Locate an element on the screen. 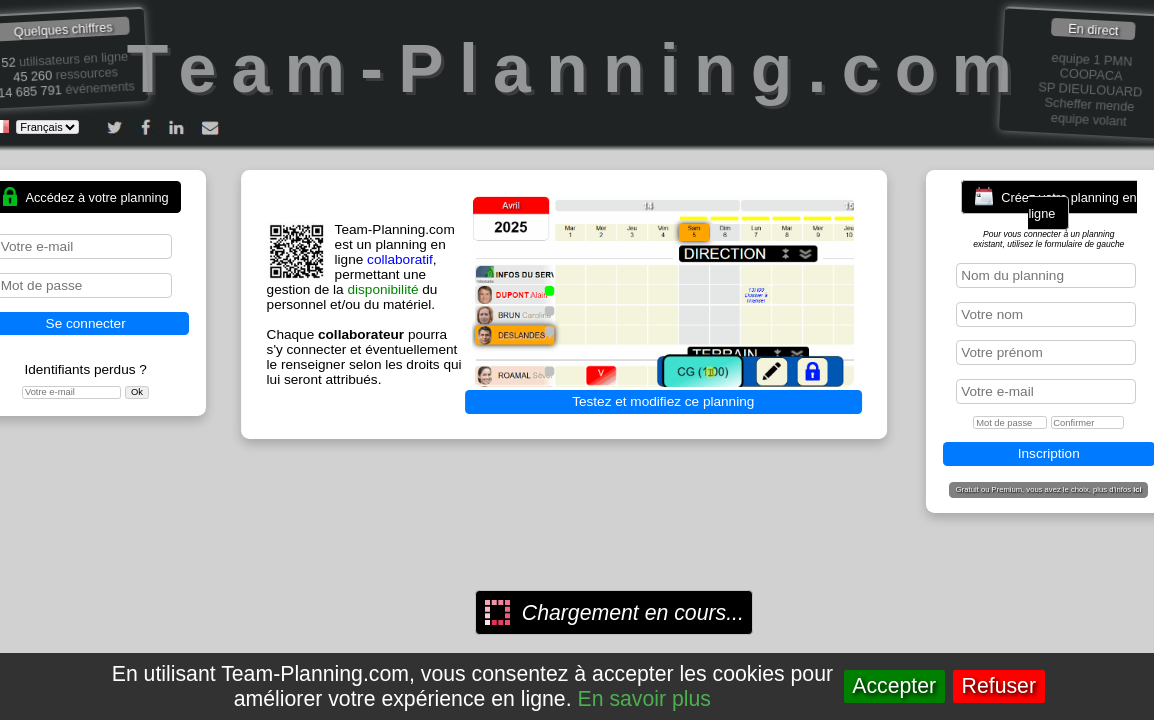  Gratuit ou Premium, vous avez le choix, plus d'infos is located at coordinates (1049, 490).